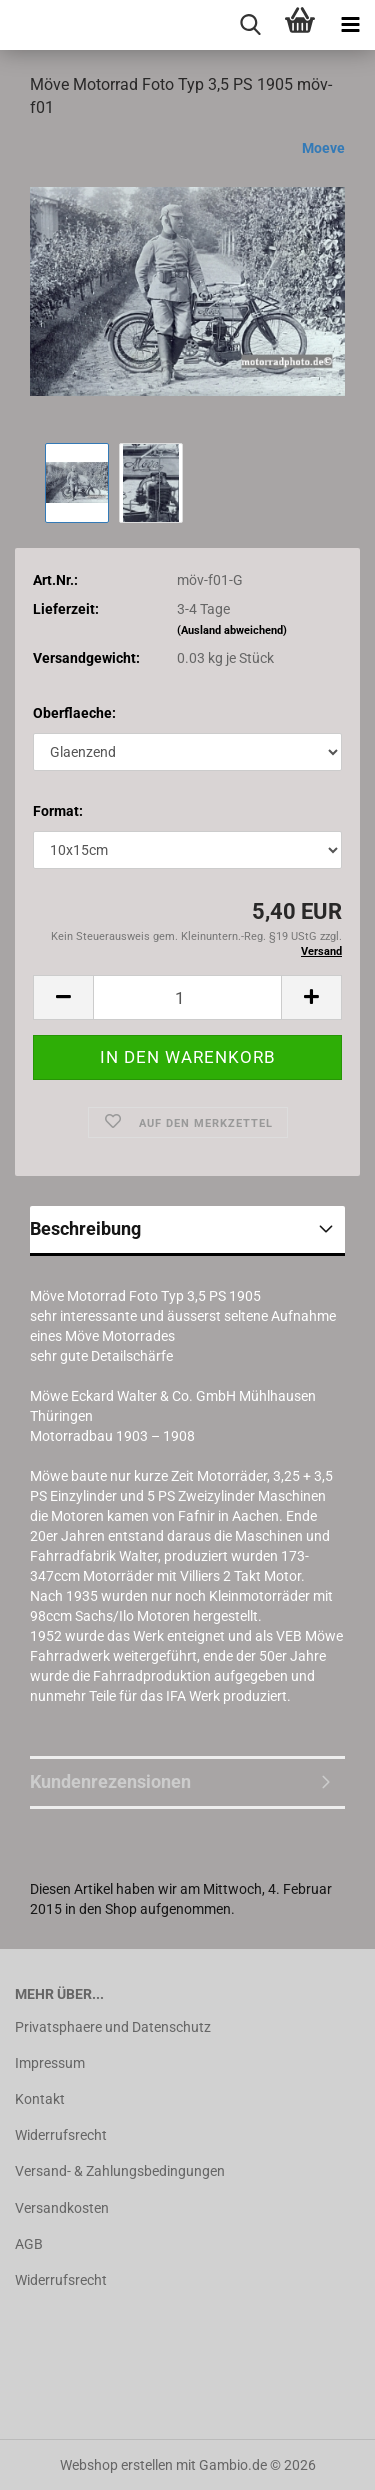  I want to click on Impressum, so click(50, 2063).